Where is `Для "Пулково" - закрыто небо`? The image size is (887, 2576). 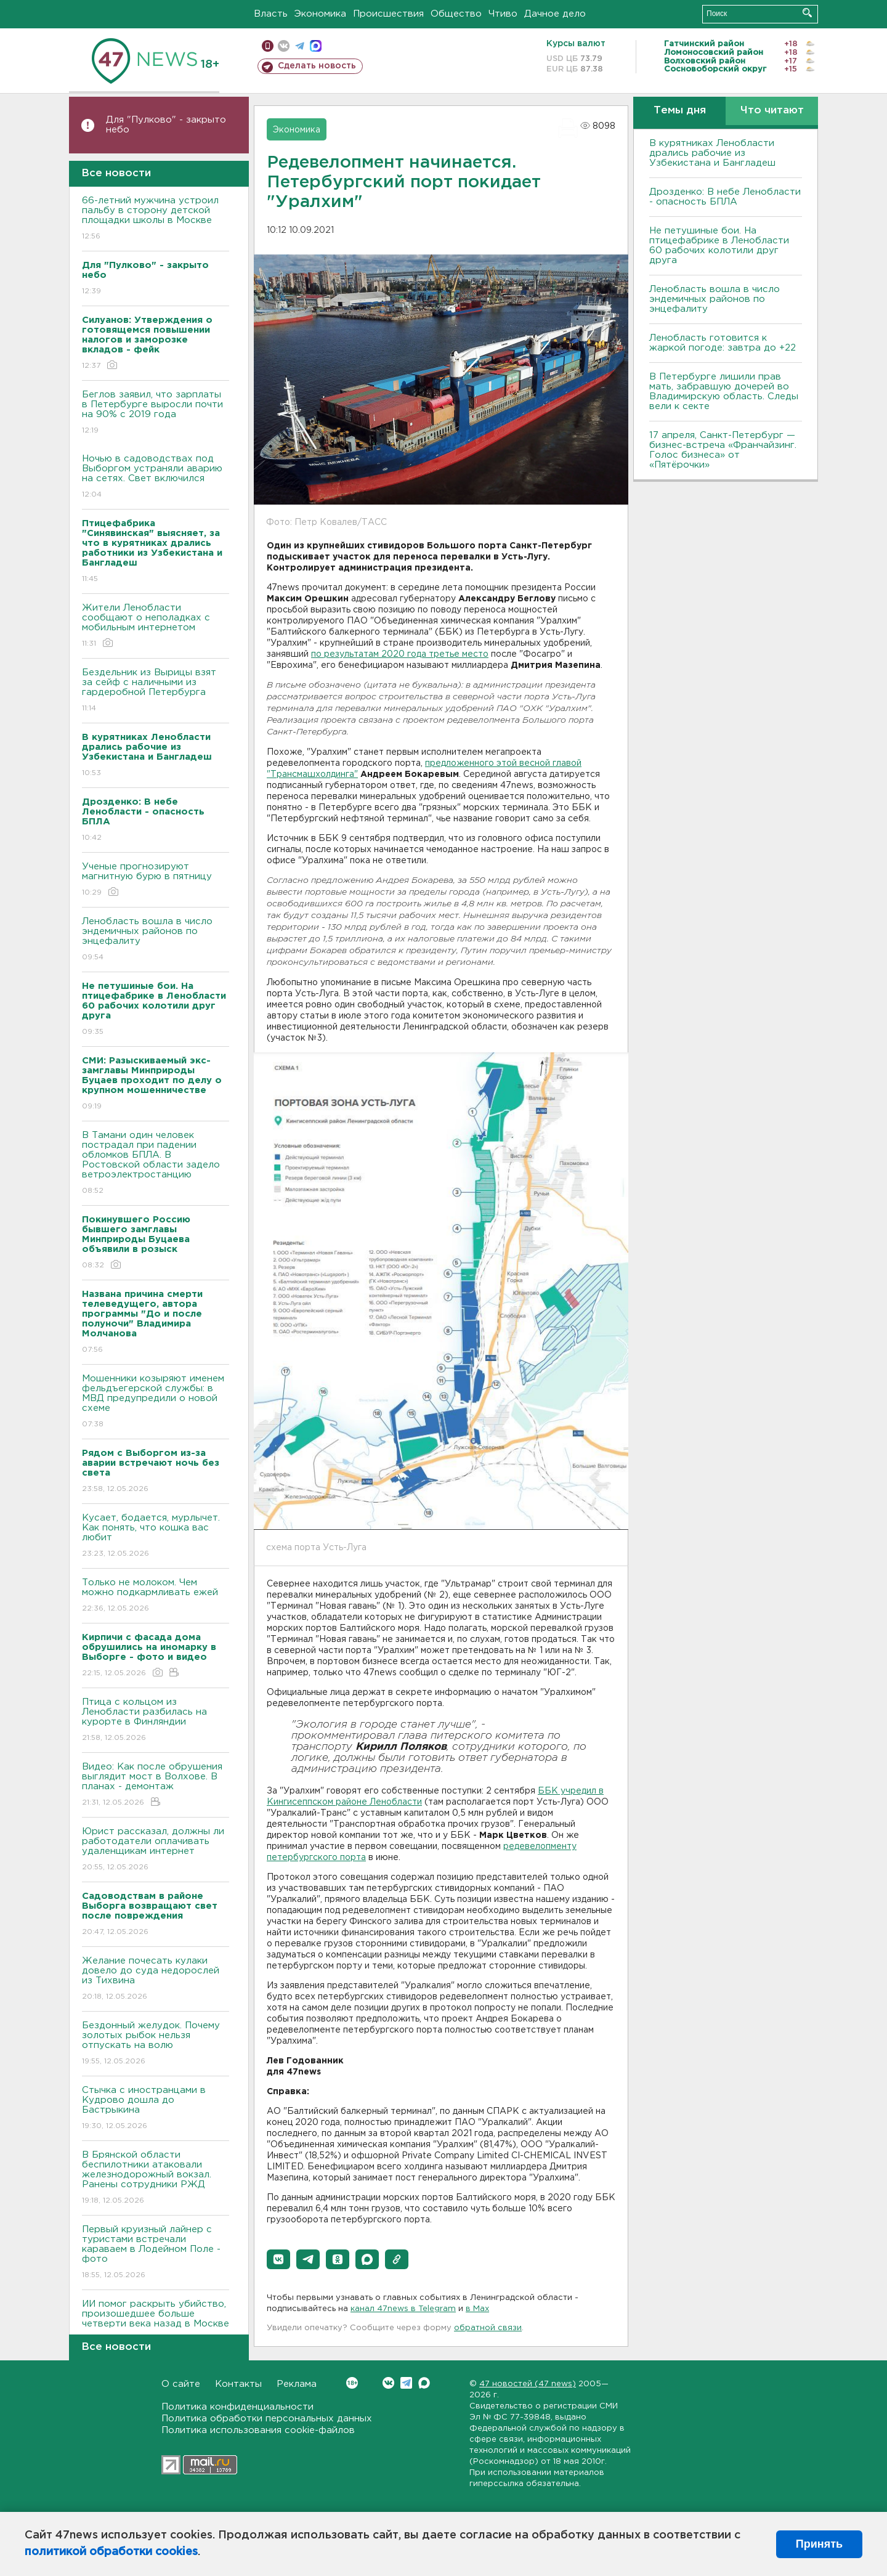 Для "Пулково" - закрыто небо is located at coordinates (166, 125).